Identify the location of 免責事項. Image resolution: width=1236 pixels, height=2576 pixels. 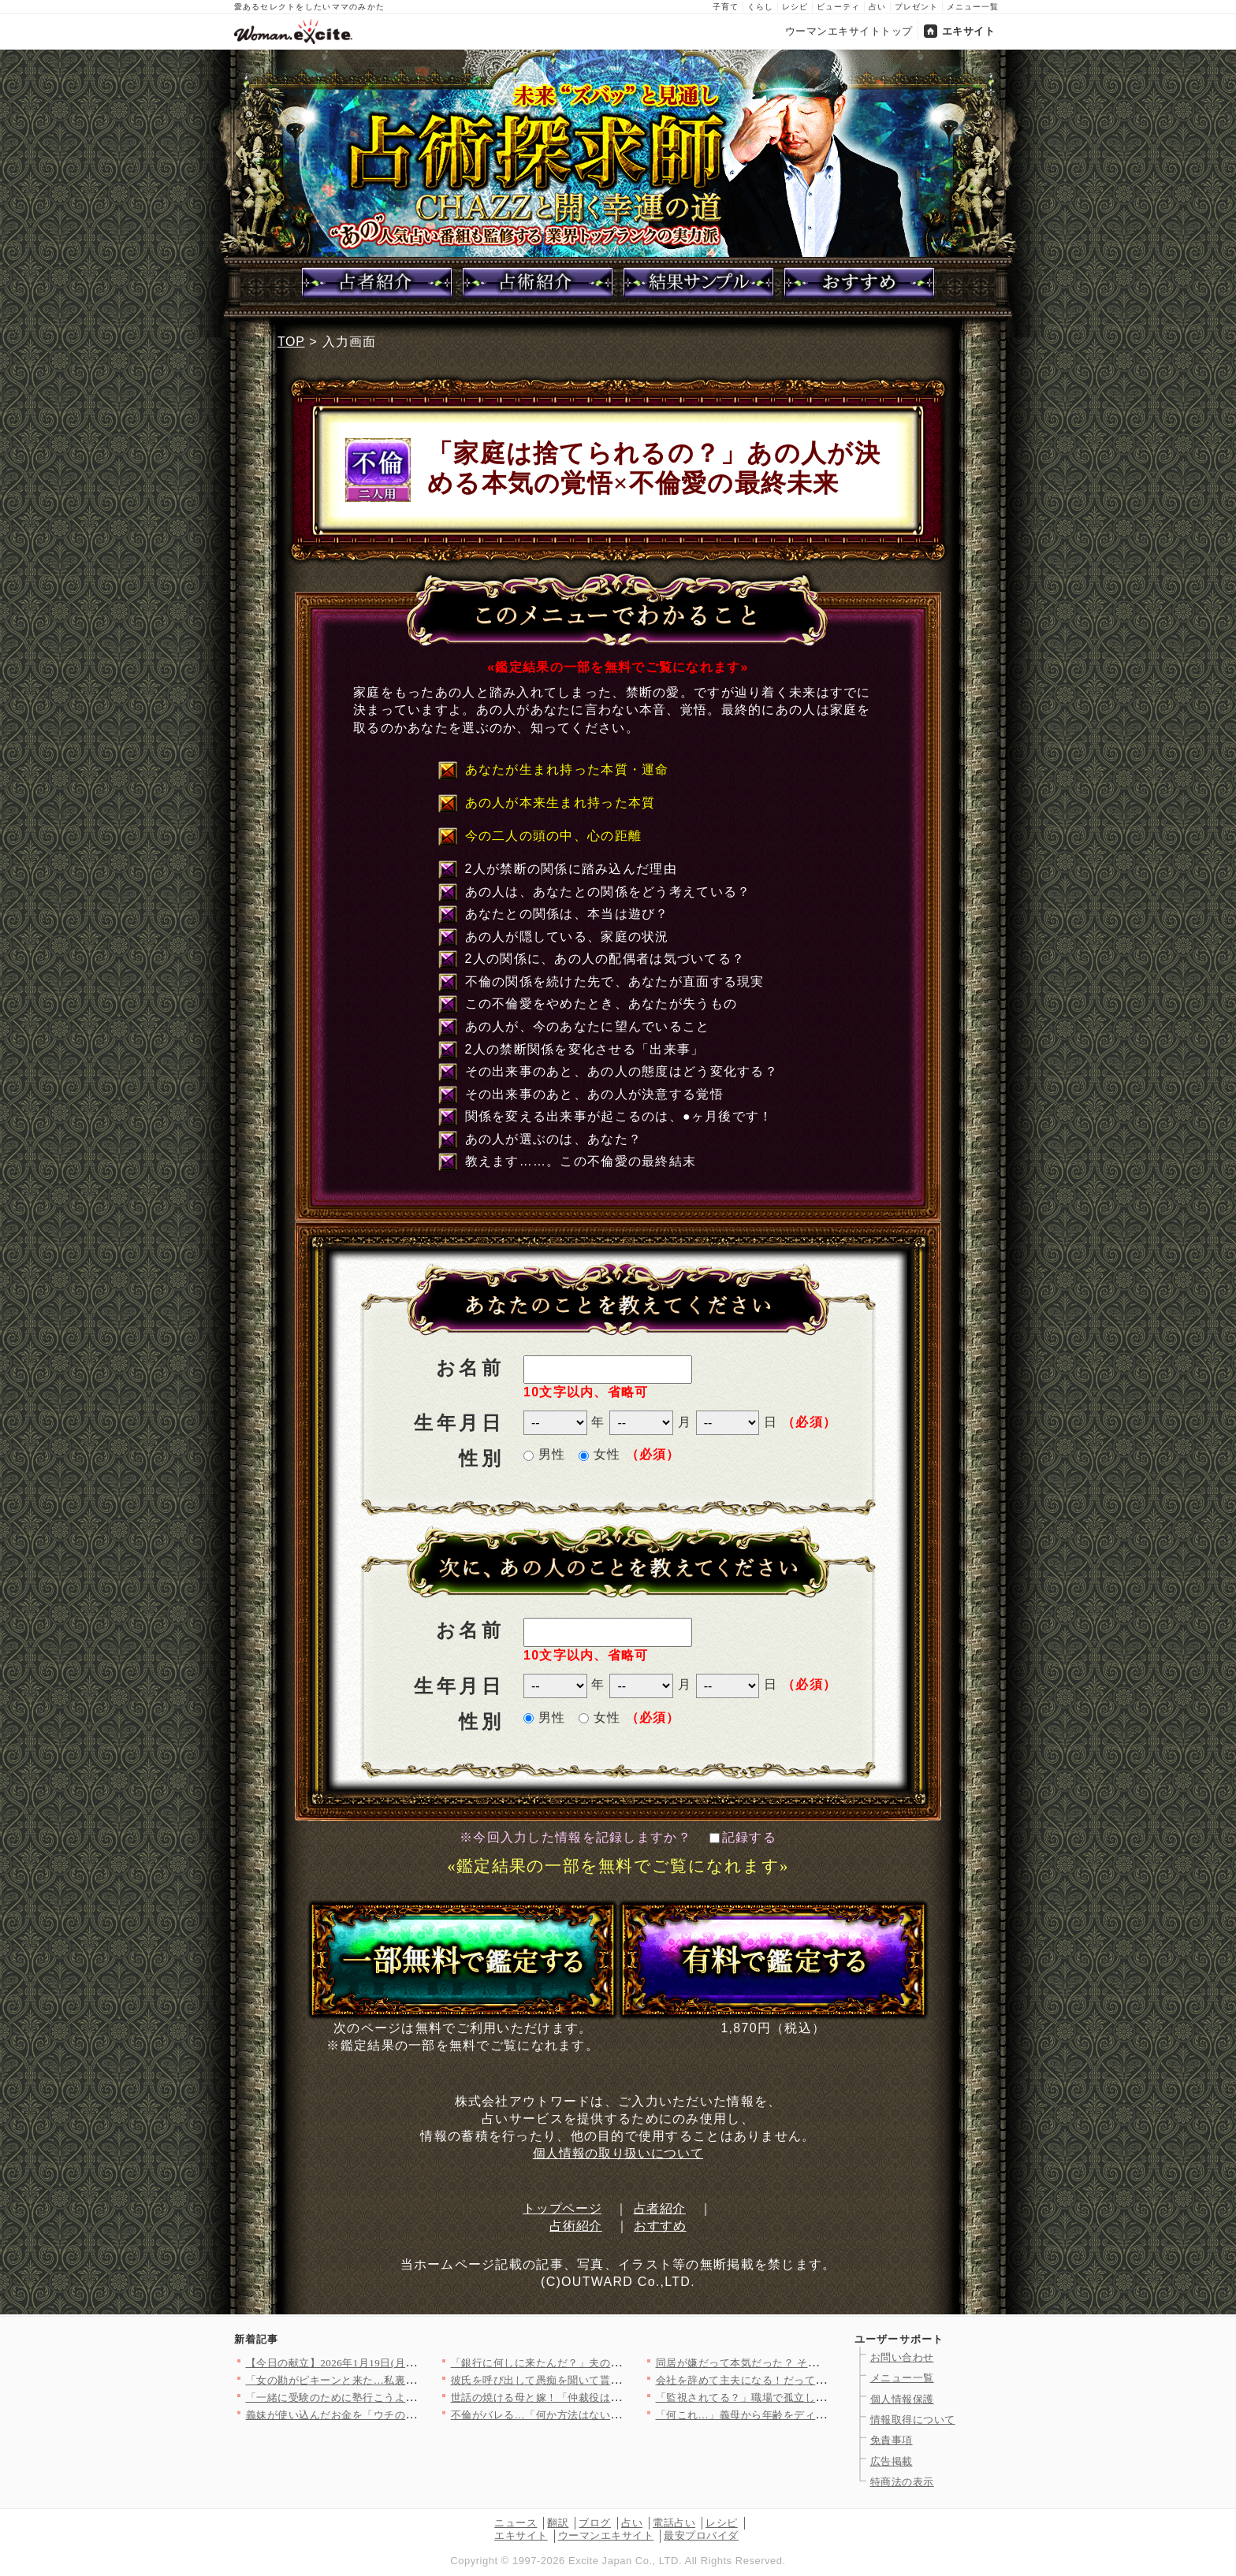
(891, 2440).